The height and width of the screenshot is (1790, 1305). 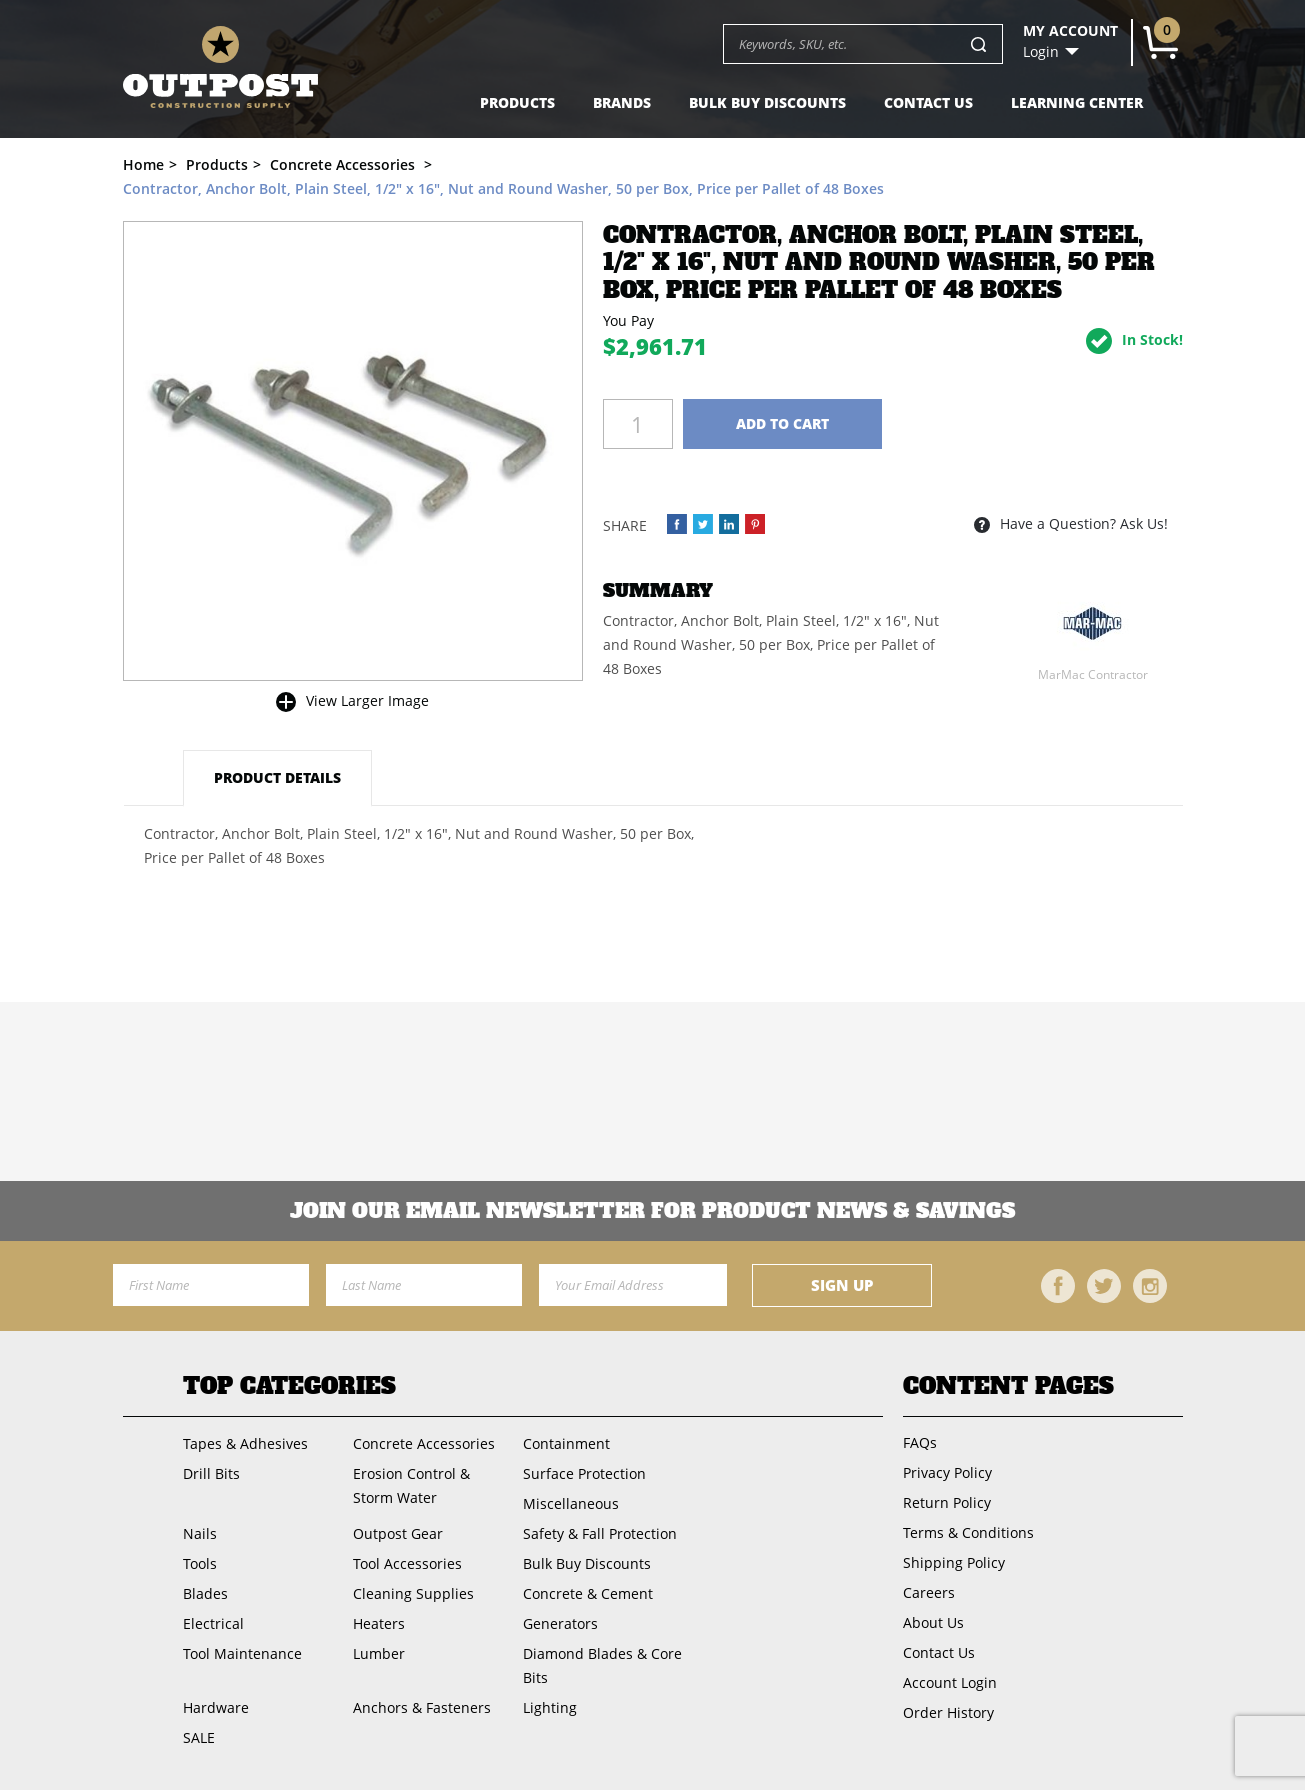 I want to click on Drill Bits, so click(x=211, y=1473).